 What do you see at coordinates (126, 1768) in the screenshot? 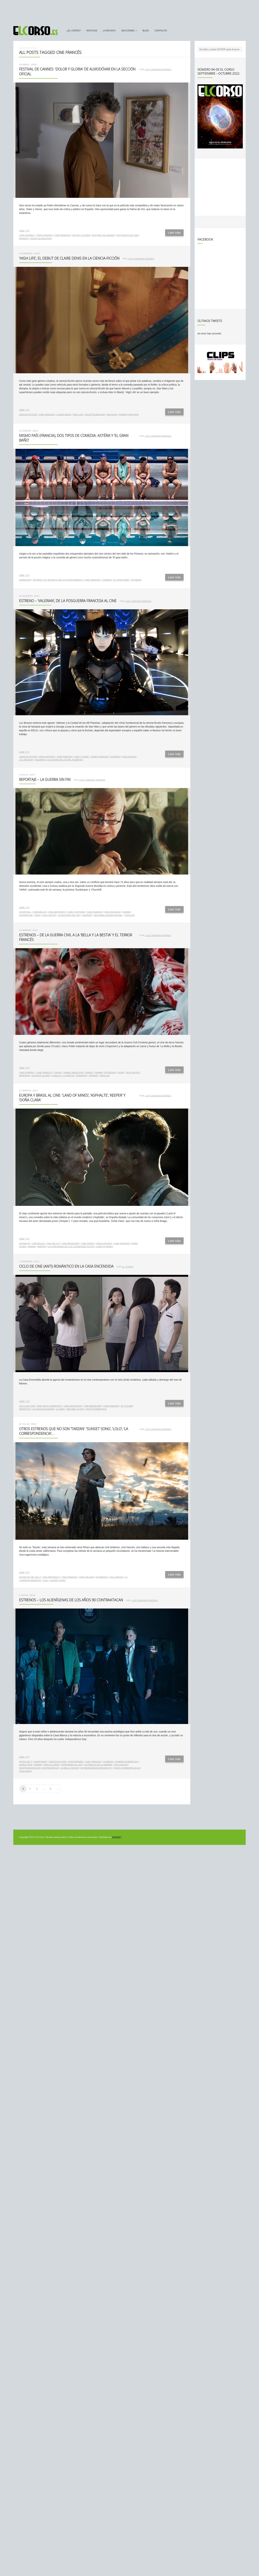
I see `Todos queremos algo` at bounding box center [126, 1768].